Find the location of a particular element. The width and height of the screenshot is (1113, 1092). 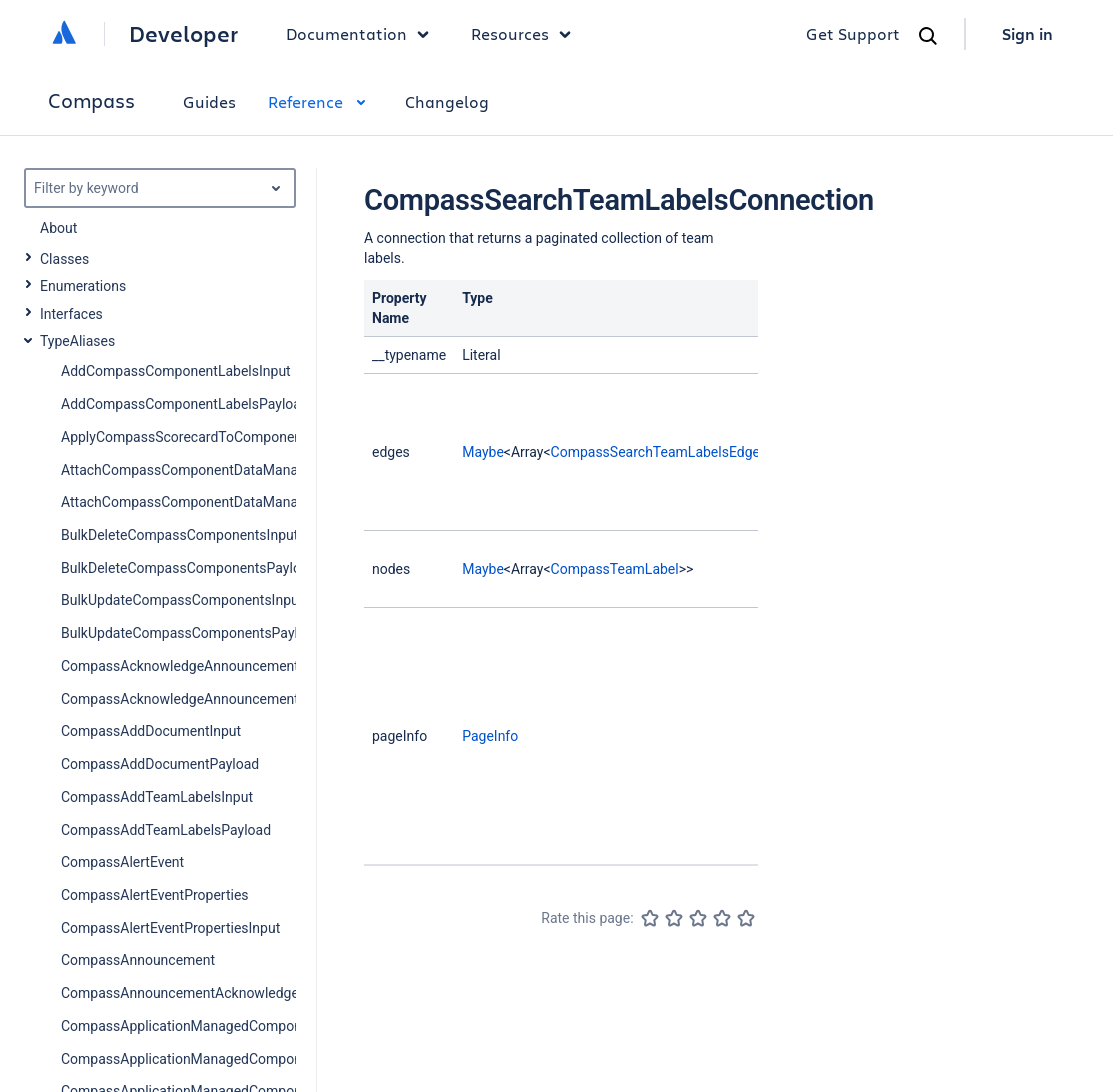

Changelog is located at coordinates (447, 101).